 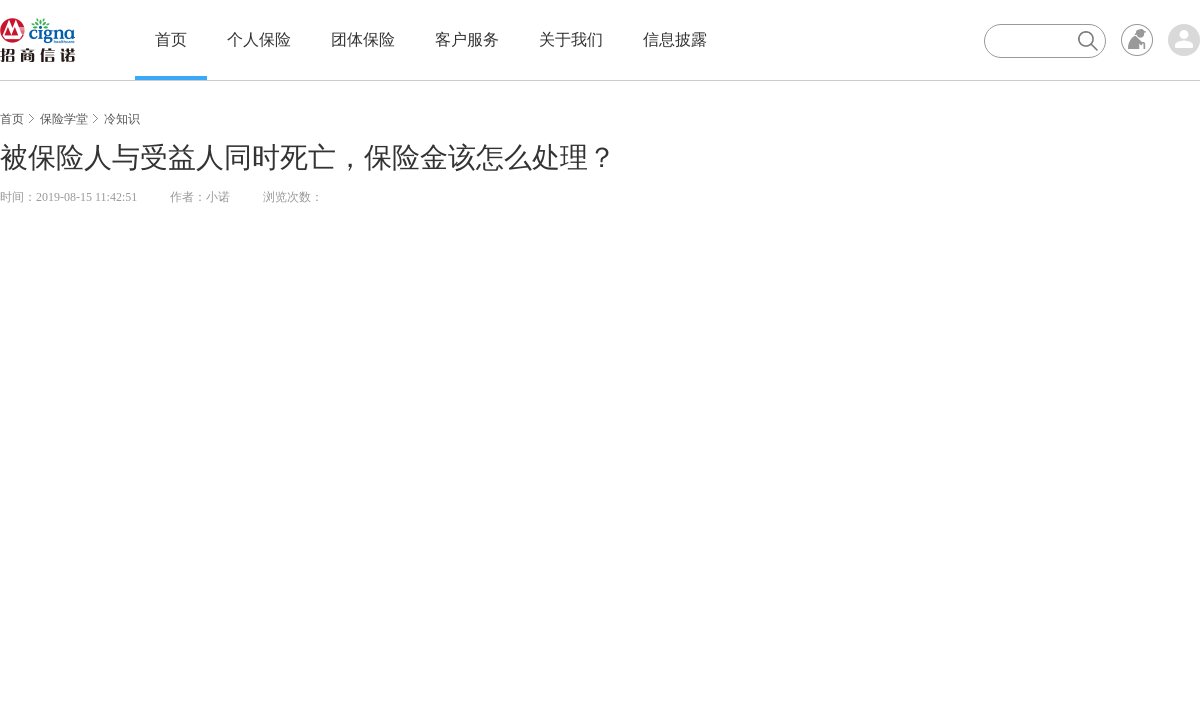 I want to click on 关于我们, so click(x=571, y=39).